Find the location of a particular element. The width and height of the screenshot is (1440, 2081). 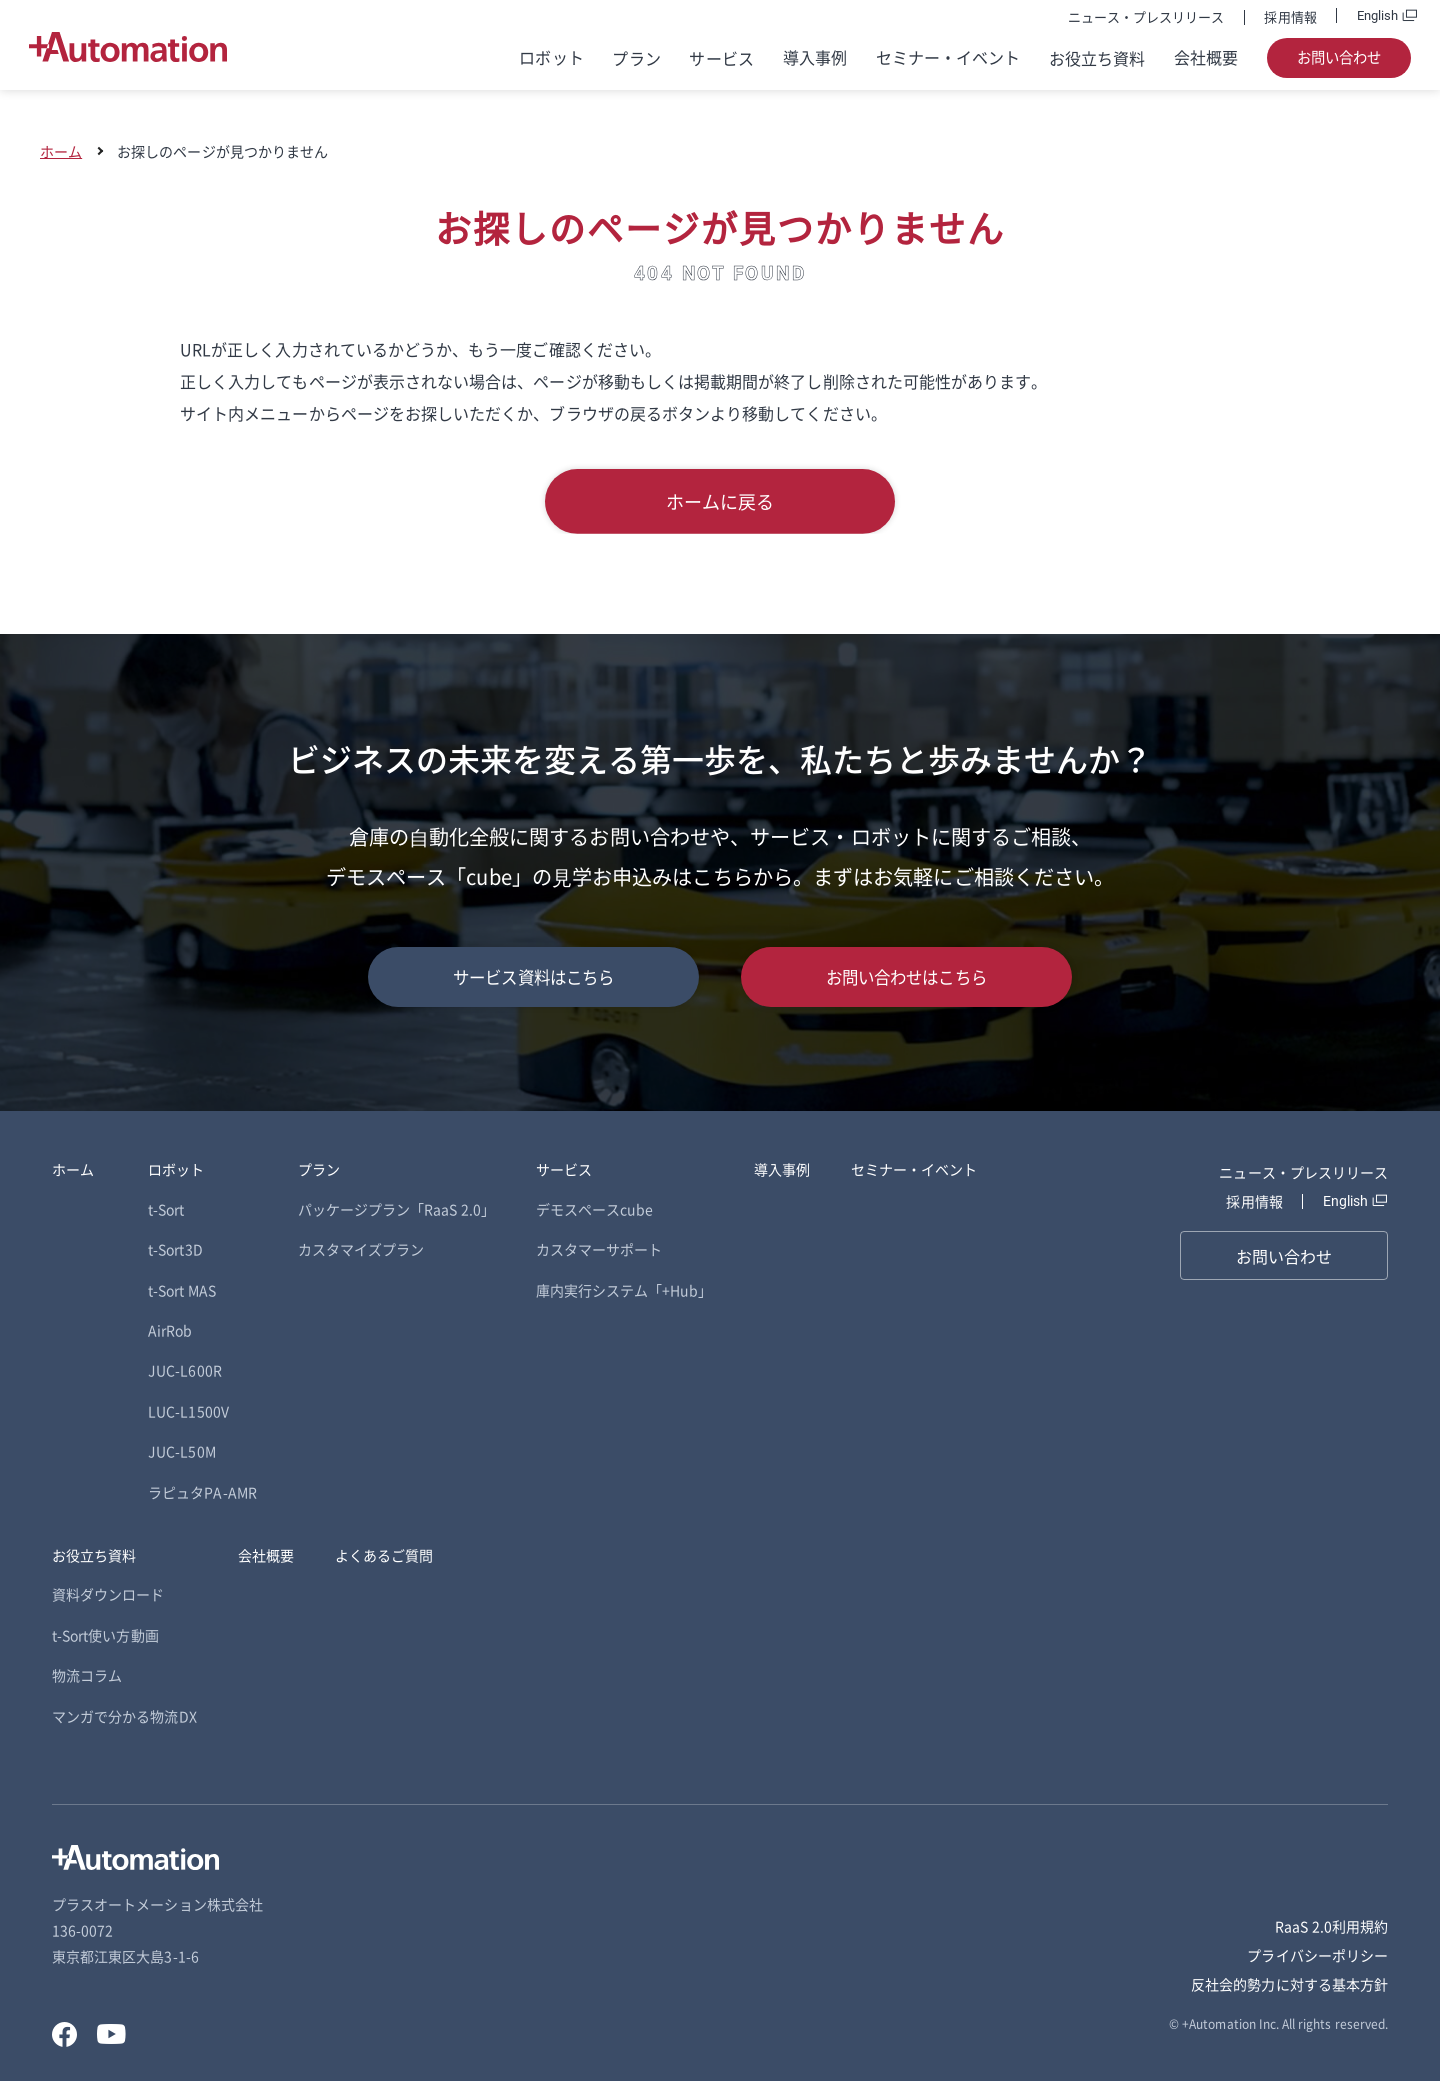

会社概要 is located at coordinates (1206, 57).